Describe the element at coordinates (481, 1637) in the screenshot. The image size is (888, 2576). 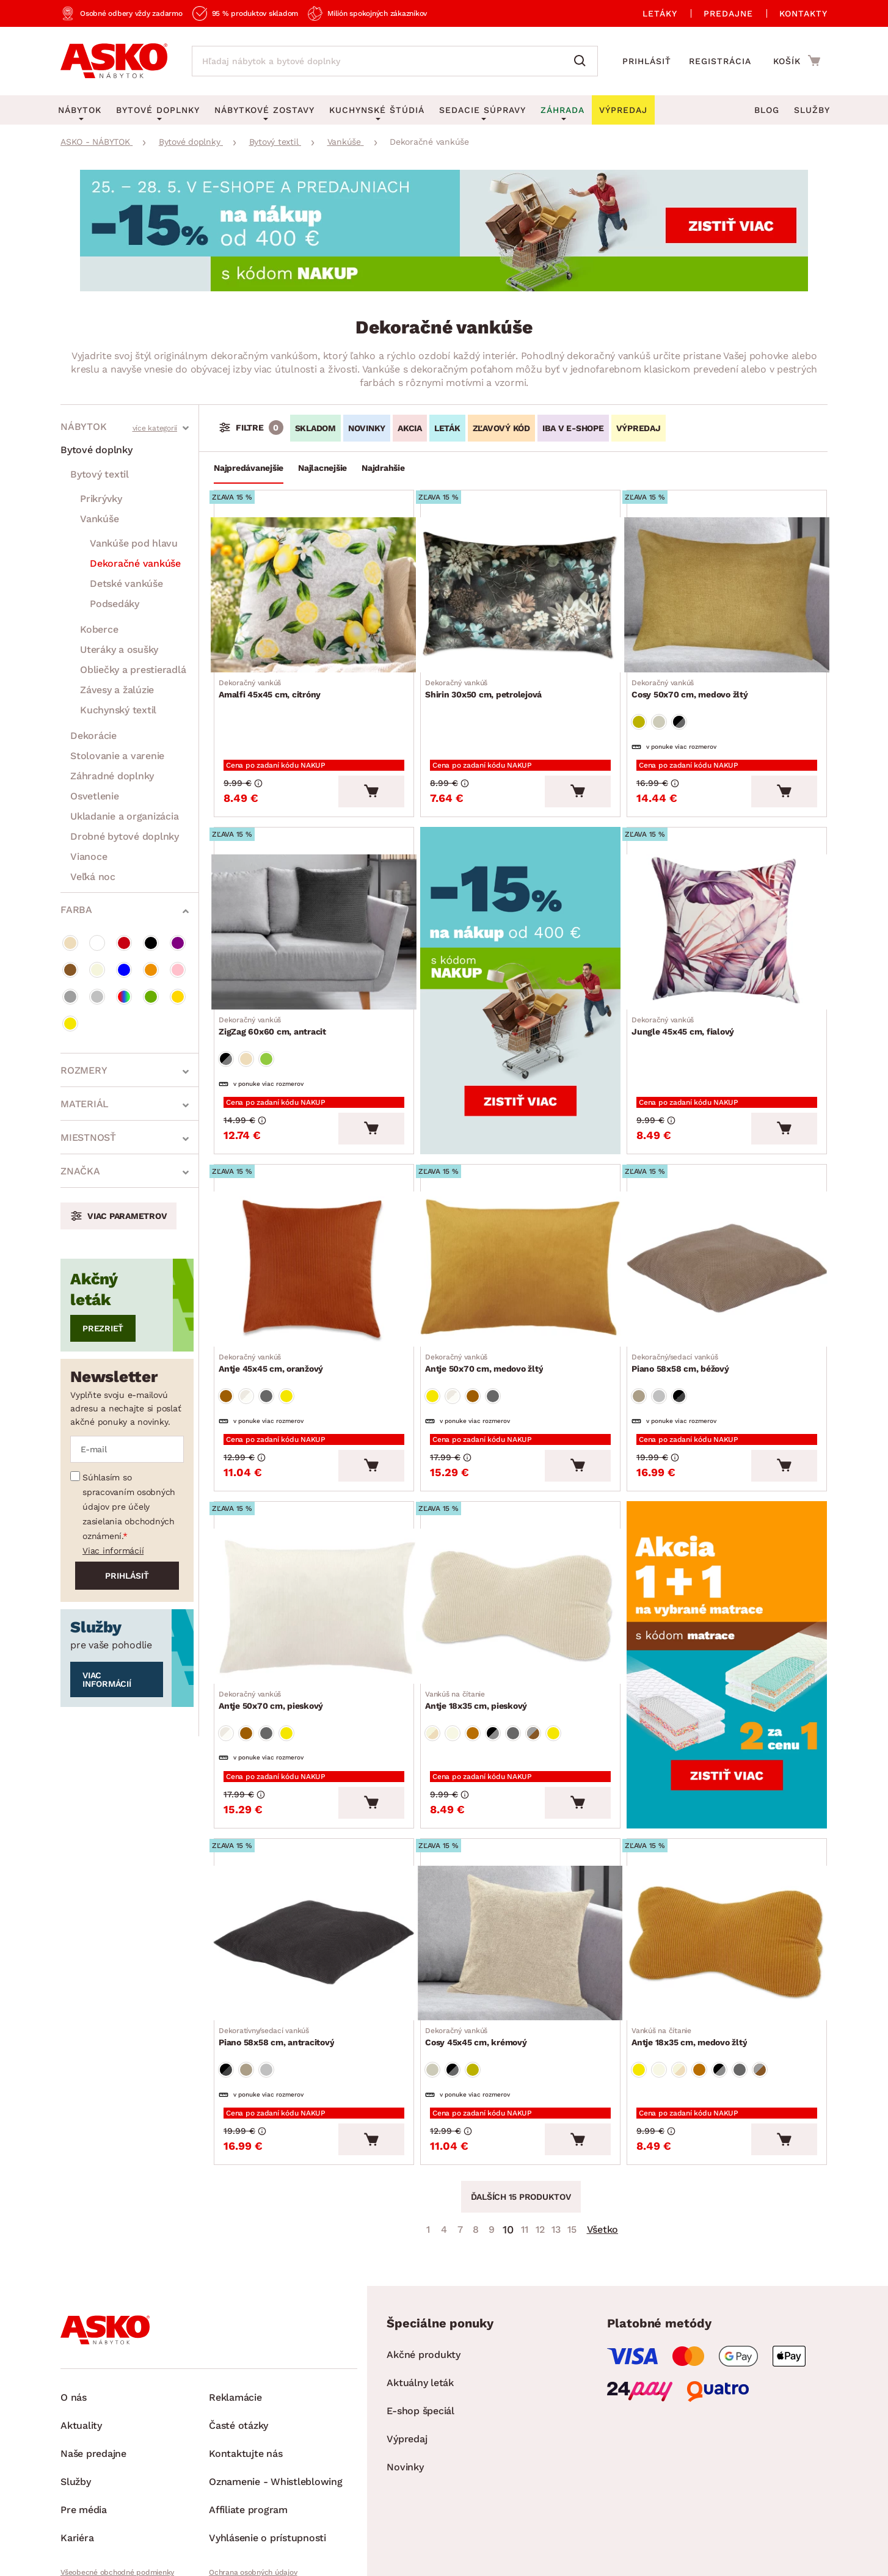
I see `Antje 18x35 cm, pieskový [Prejsť na Antje 18x35 cm, pieskový]` at that location.